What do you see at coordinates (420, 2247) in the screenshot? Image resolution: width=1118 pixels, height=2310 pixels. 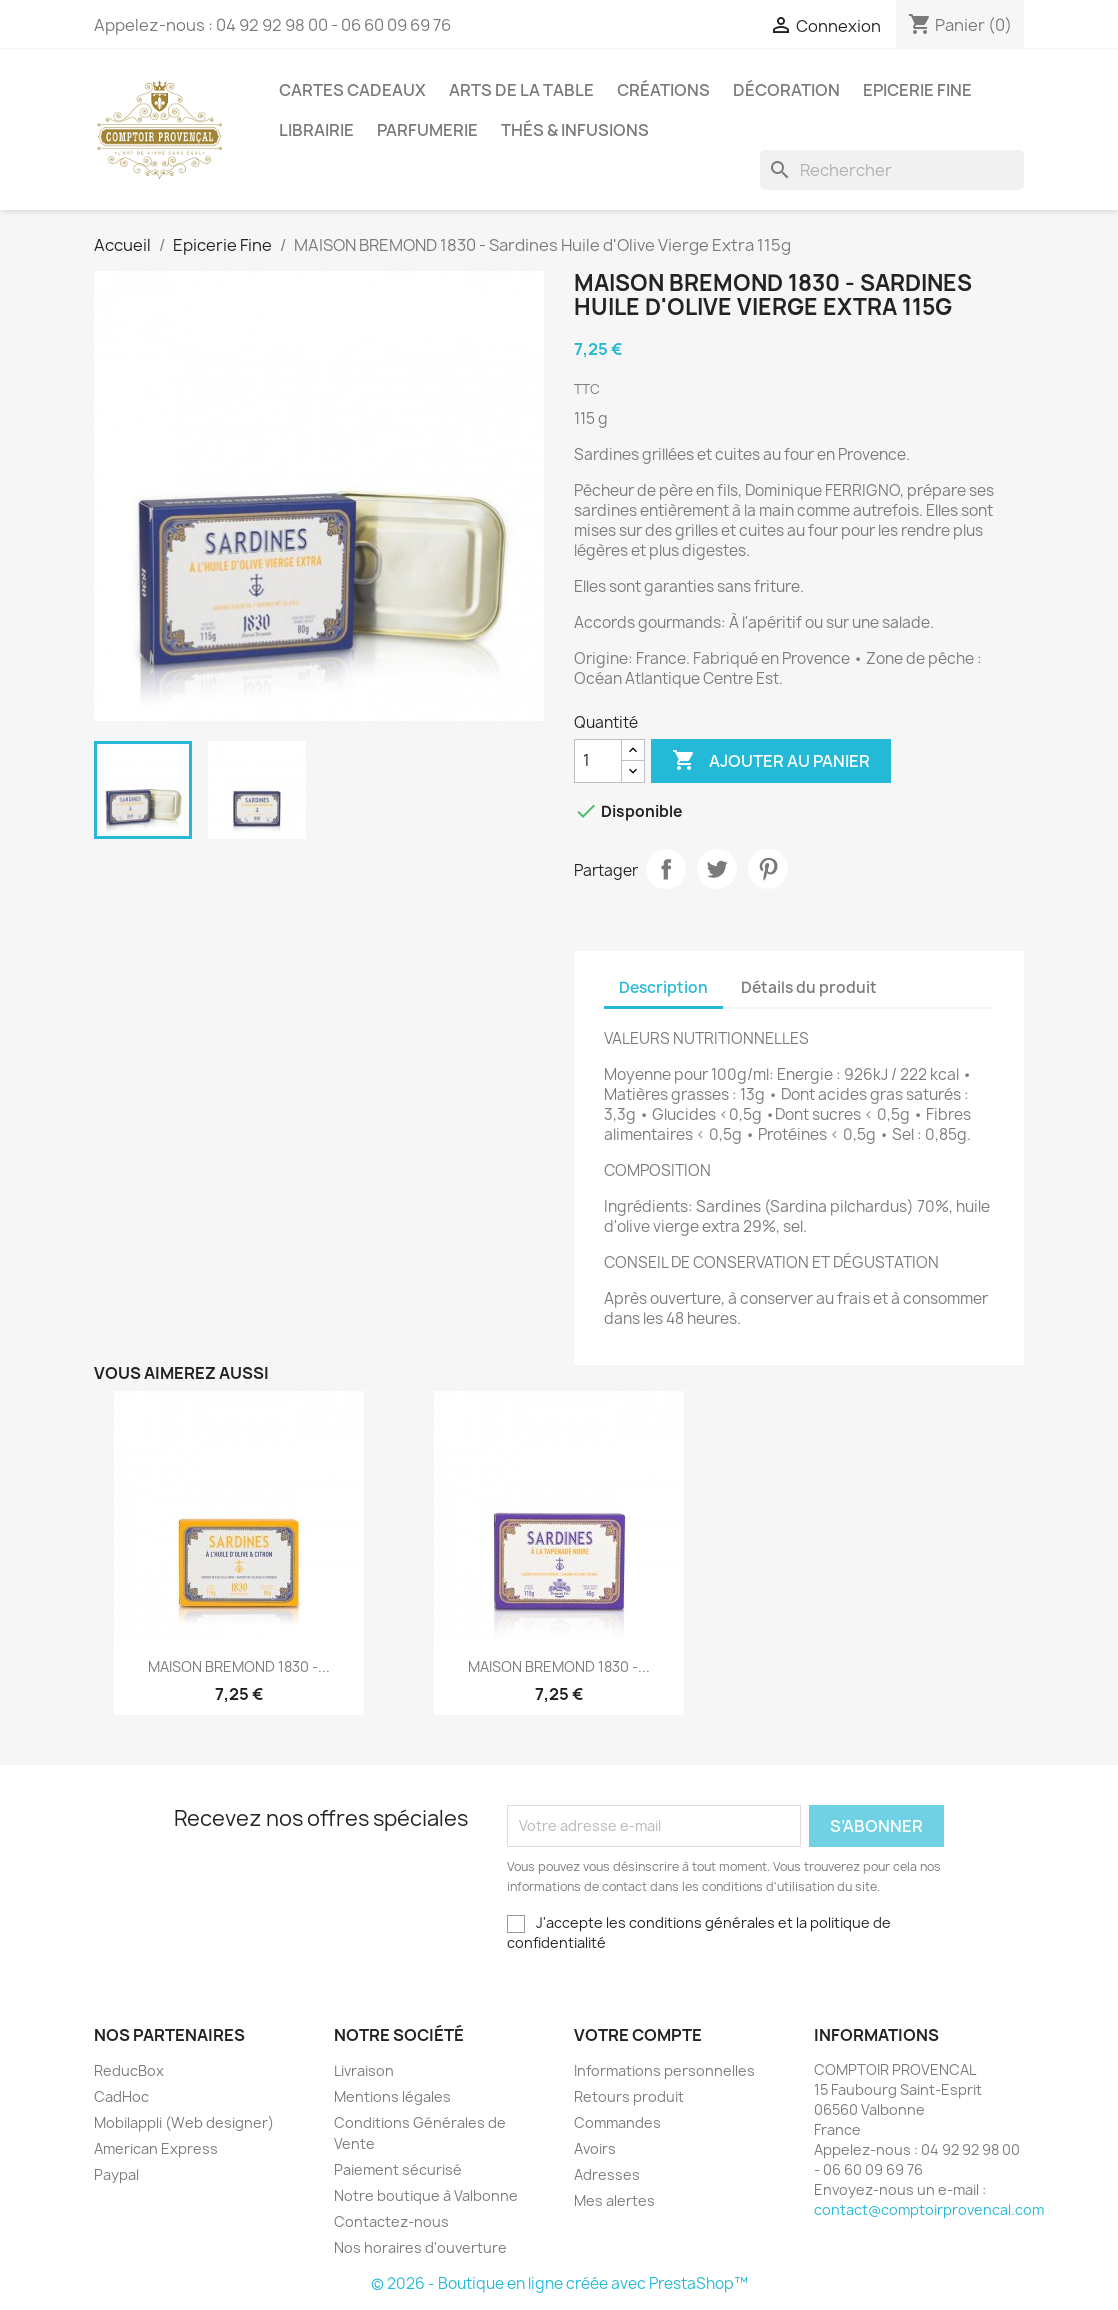 I see `Nos horaires d'ouverture` at bounding box center [420, 2247].